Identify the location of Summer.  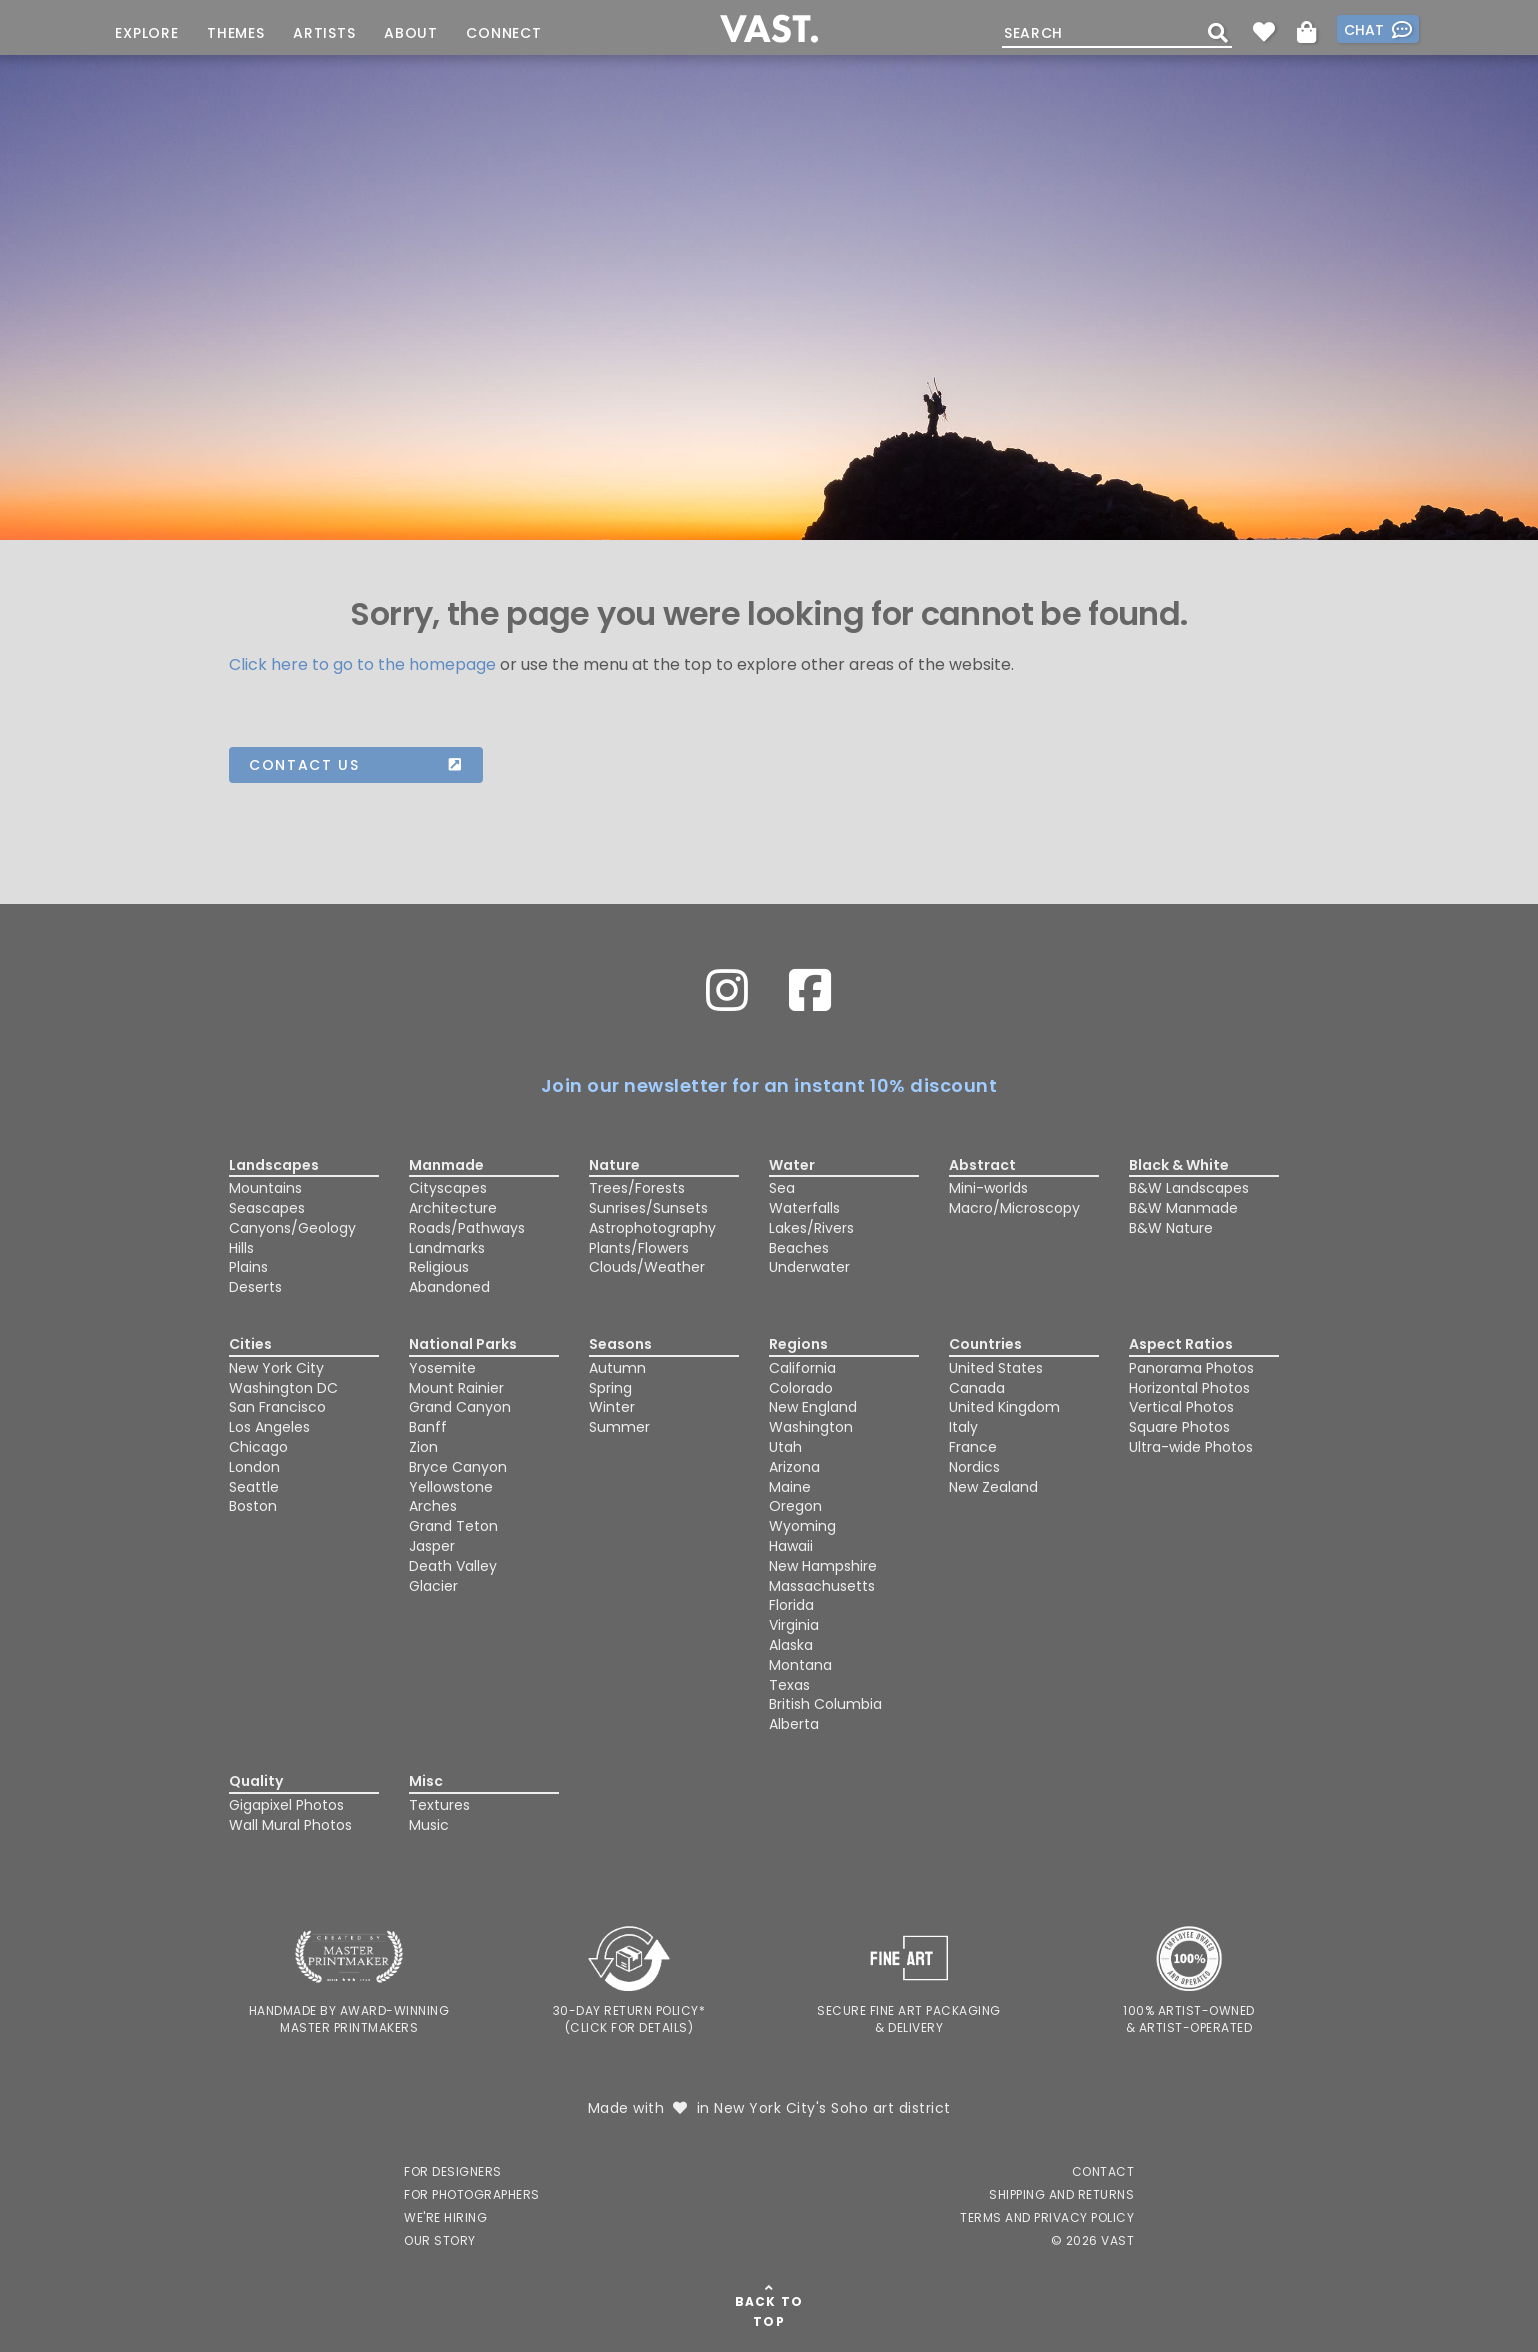
(619, 1427).